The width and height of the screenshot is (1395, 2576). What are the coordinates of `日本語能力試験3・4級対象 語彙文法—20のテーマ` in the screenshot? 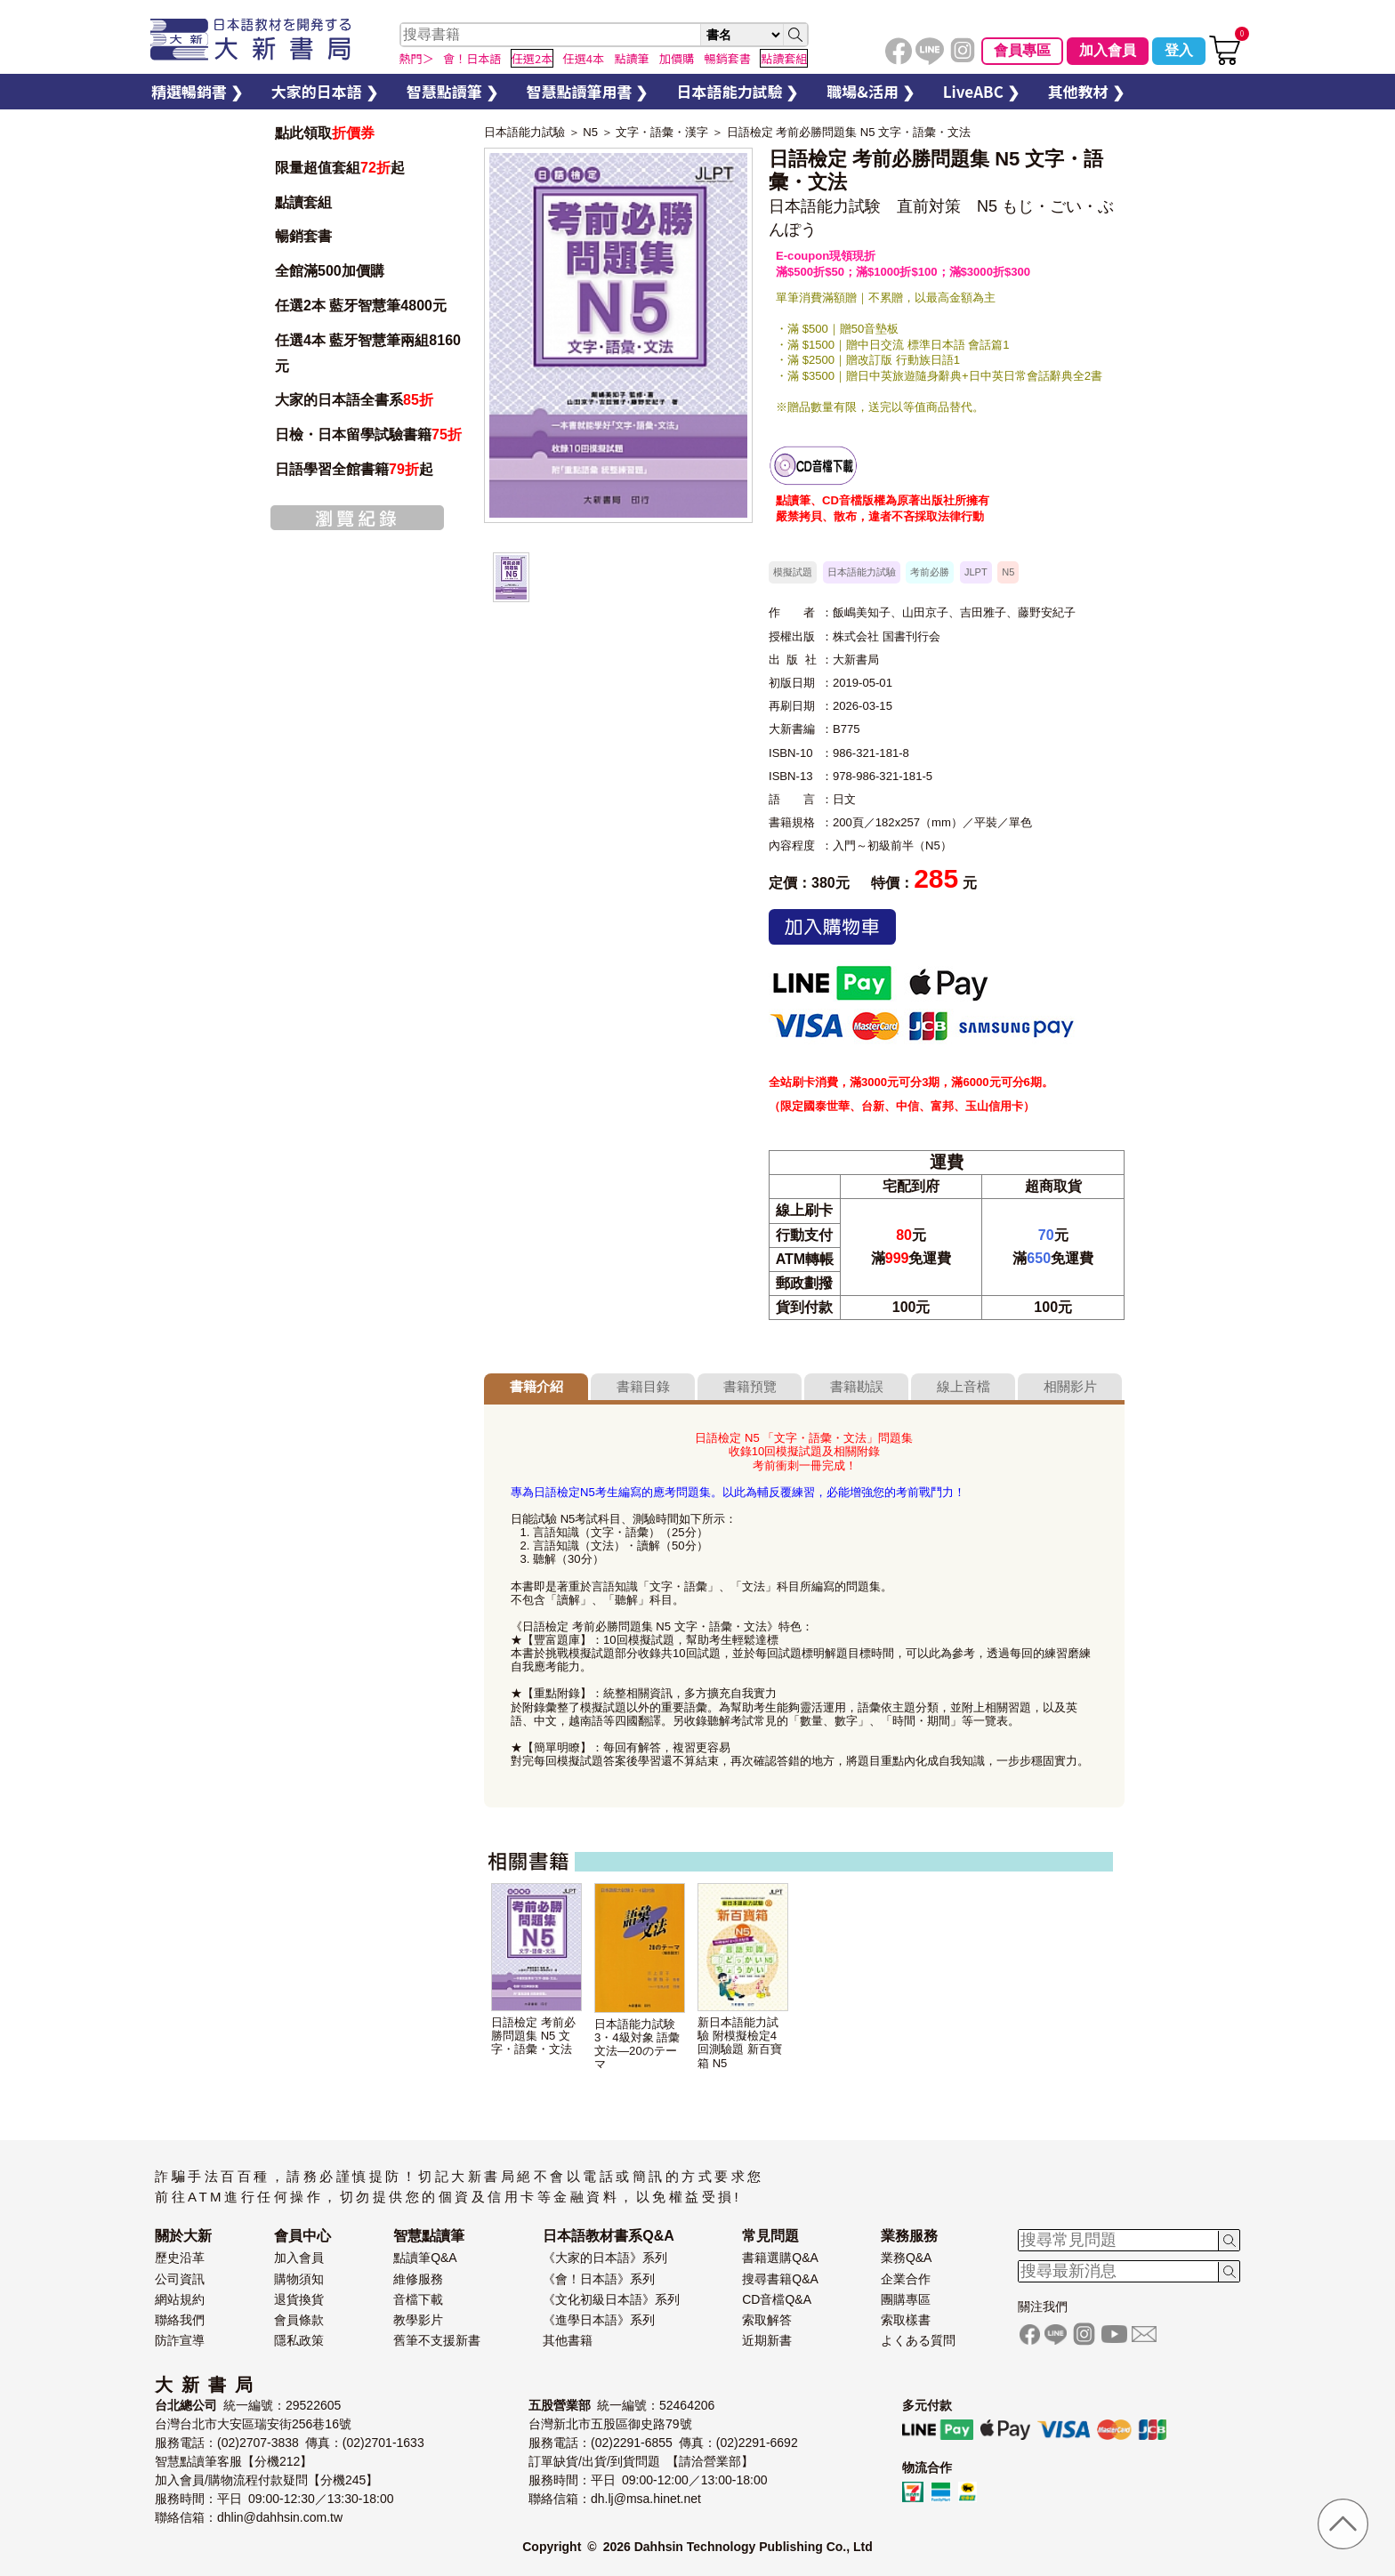 It's located at (637, 2044).